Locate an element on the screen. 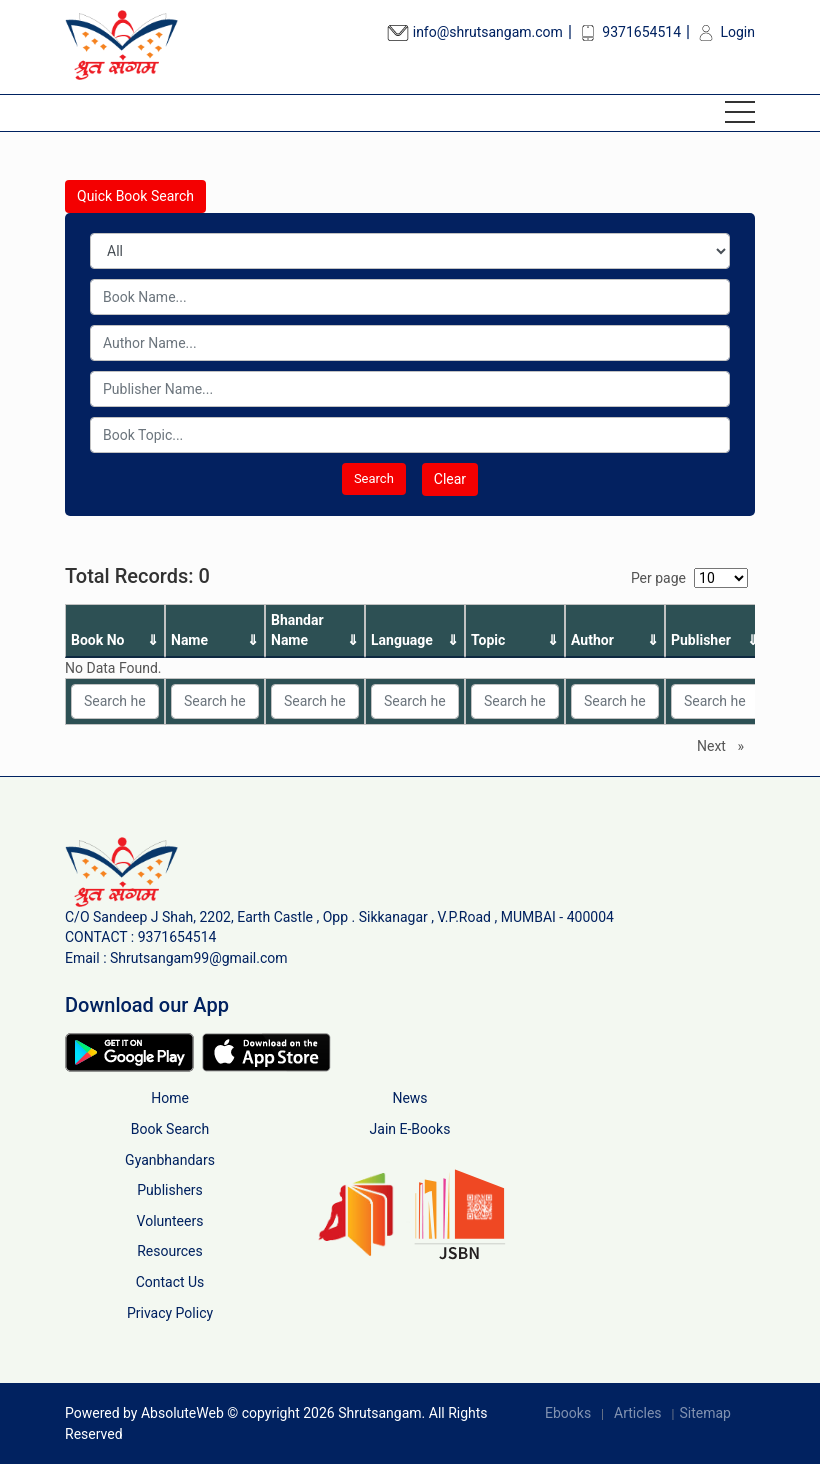 This screenshot has width=820, height=1464. Publishers is located at coordinates (170, 1190).